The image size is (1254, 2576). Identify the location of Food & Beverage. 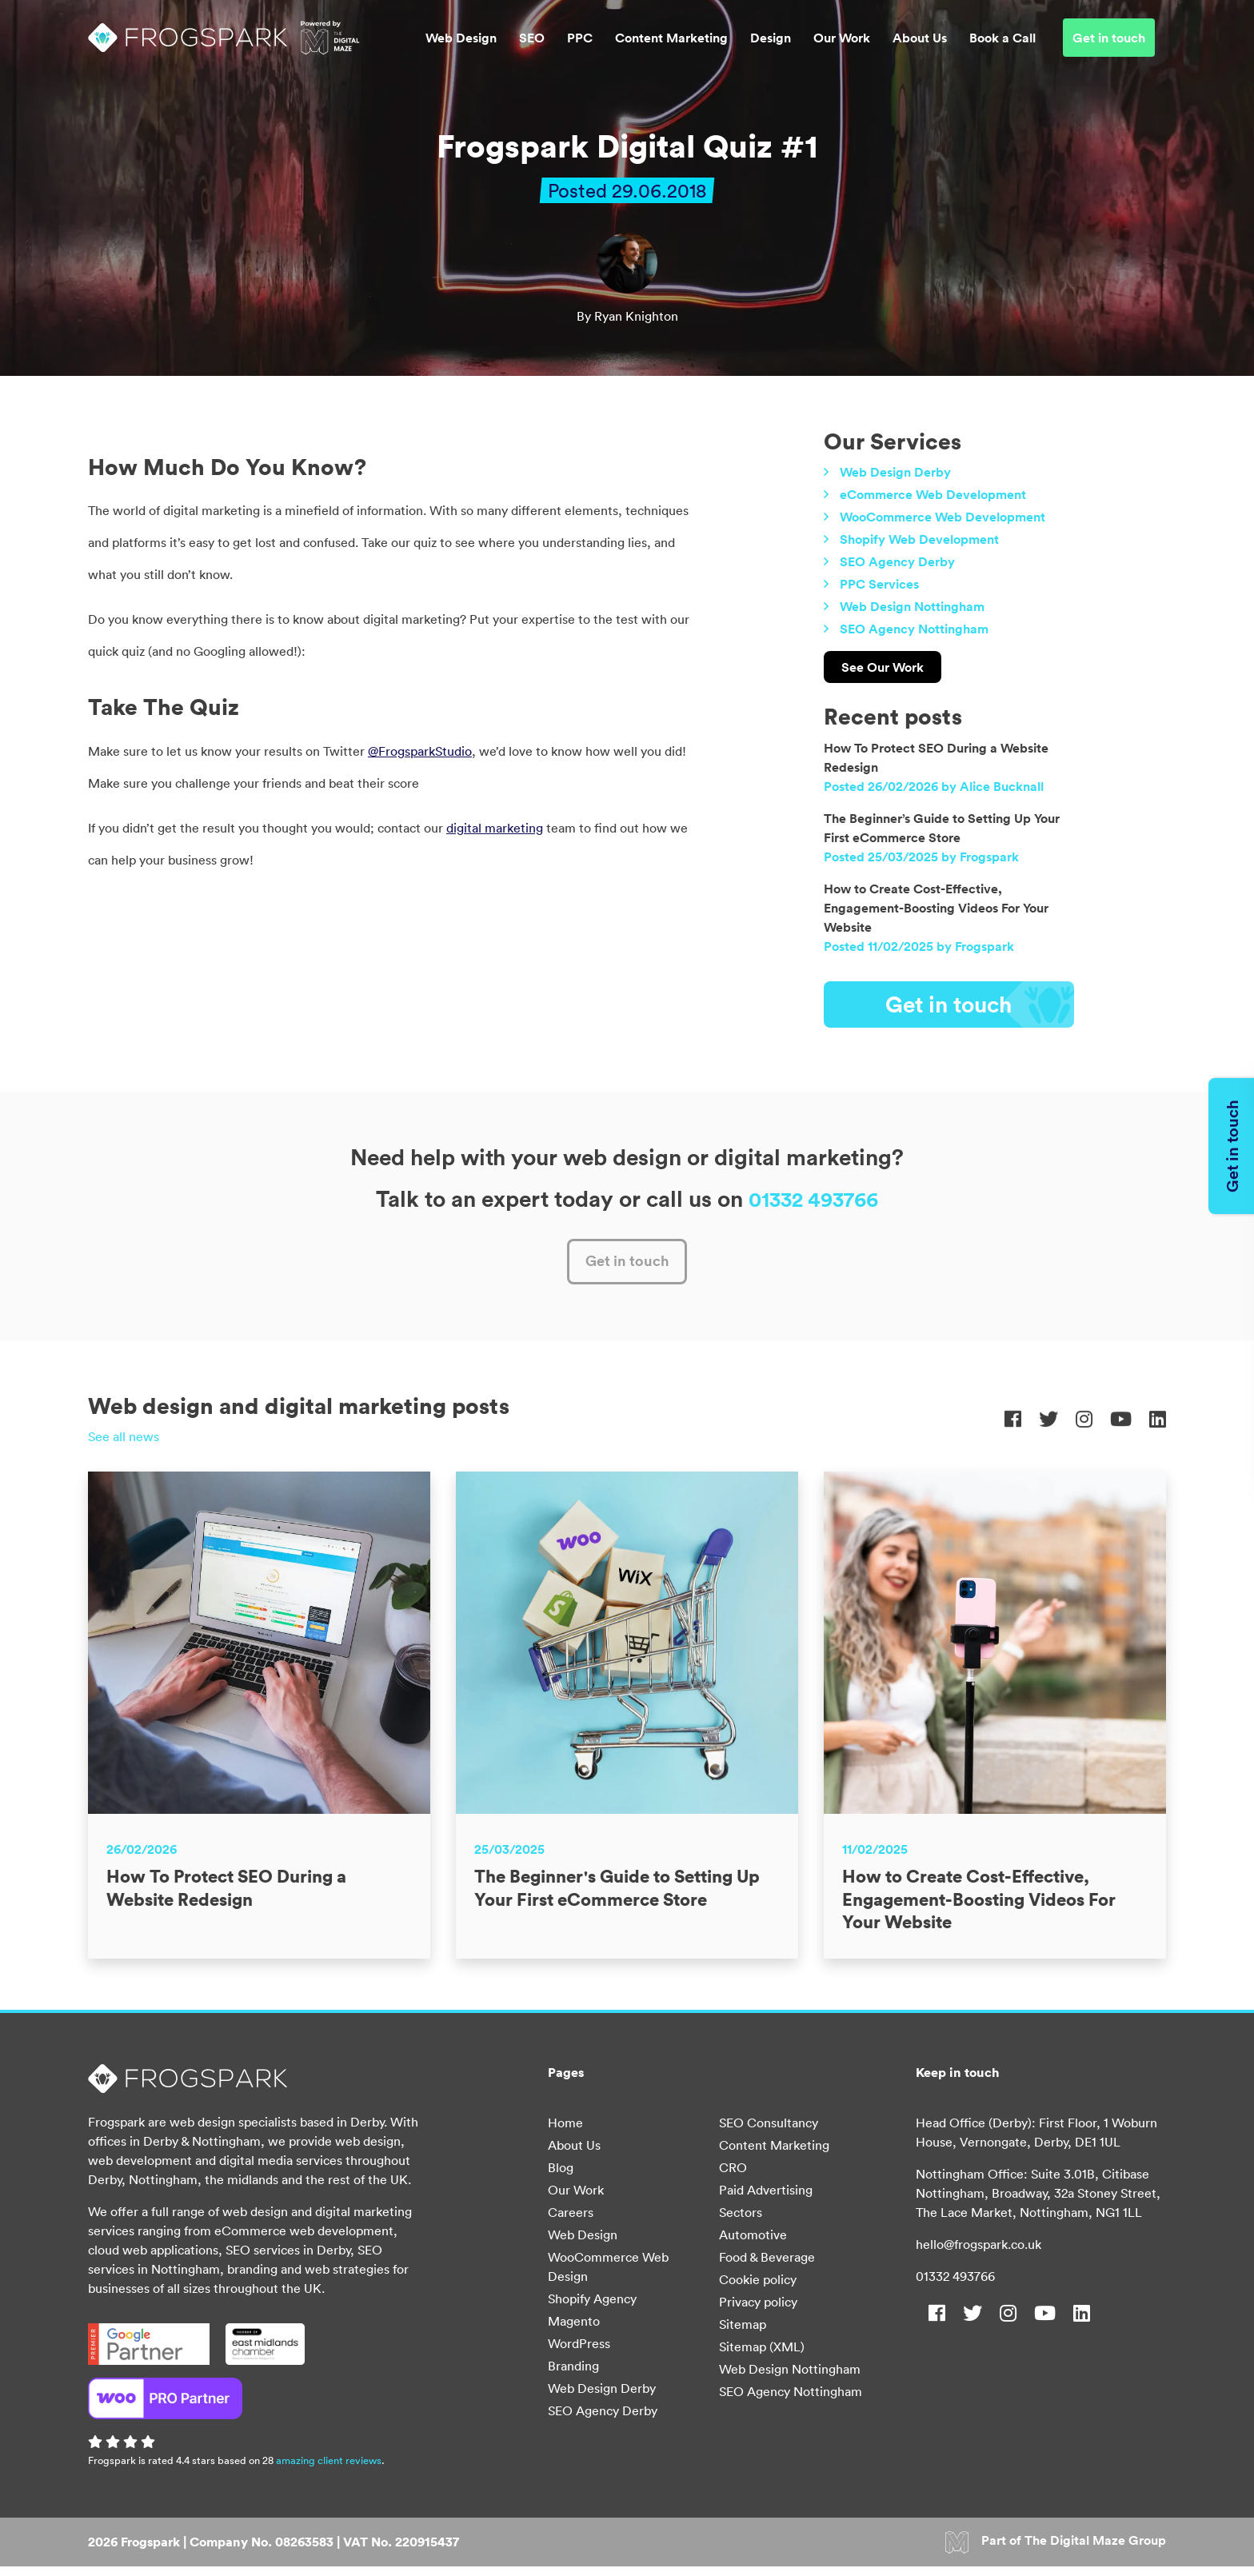
(767, 2266).